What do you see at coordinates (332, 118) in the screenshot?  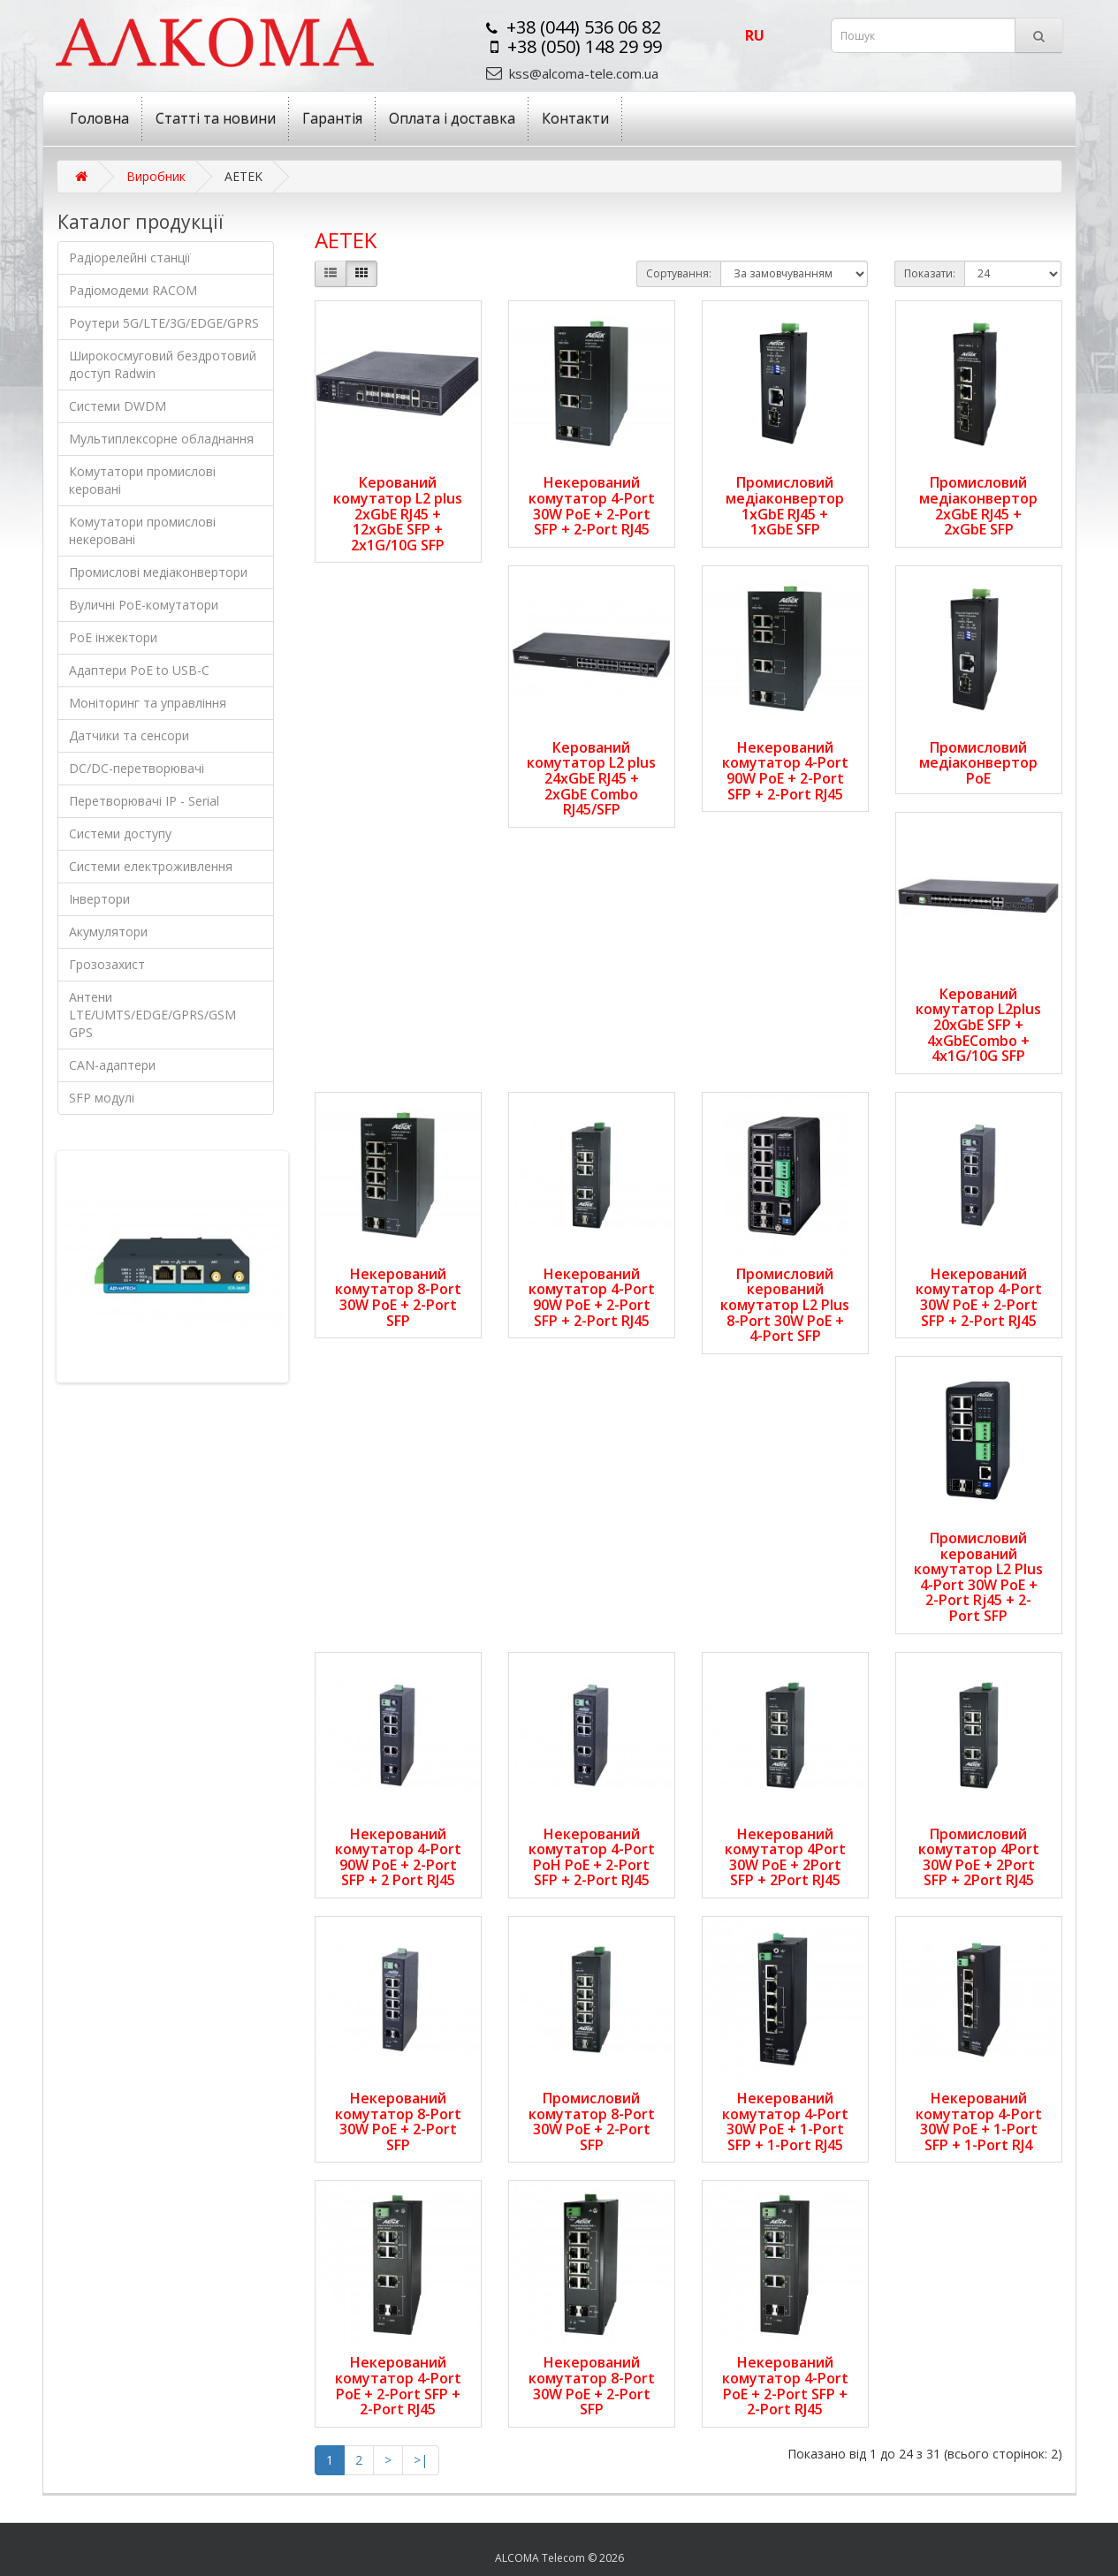 I see `Гарантія` at bounding box center [332, 118].